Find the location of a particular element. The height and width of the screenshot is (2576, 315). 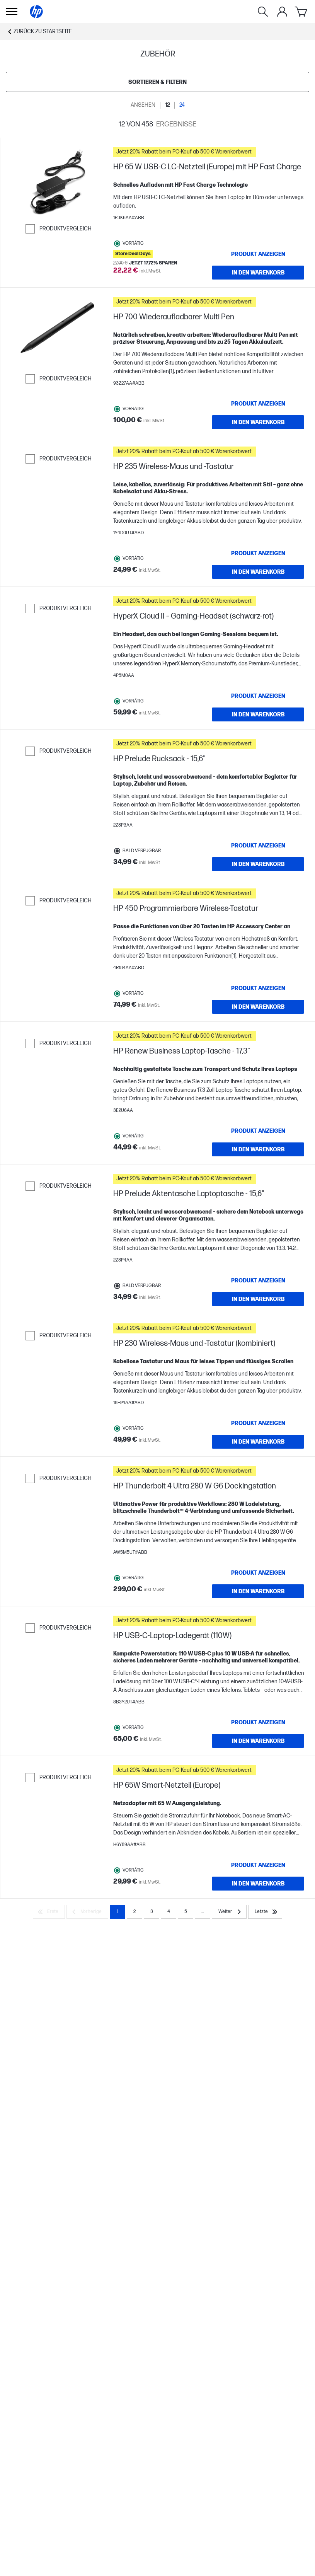

[IN DEN WARENKORB HP Thunderbolt 4 Ultra 280 W G6 Dockingstation] is located at coordinates (258, 1591).